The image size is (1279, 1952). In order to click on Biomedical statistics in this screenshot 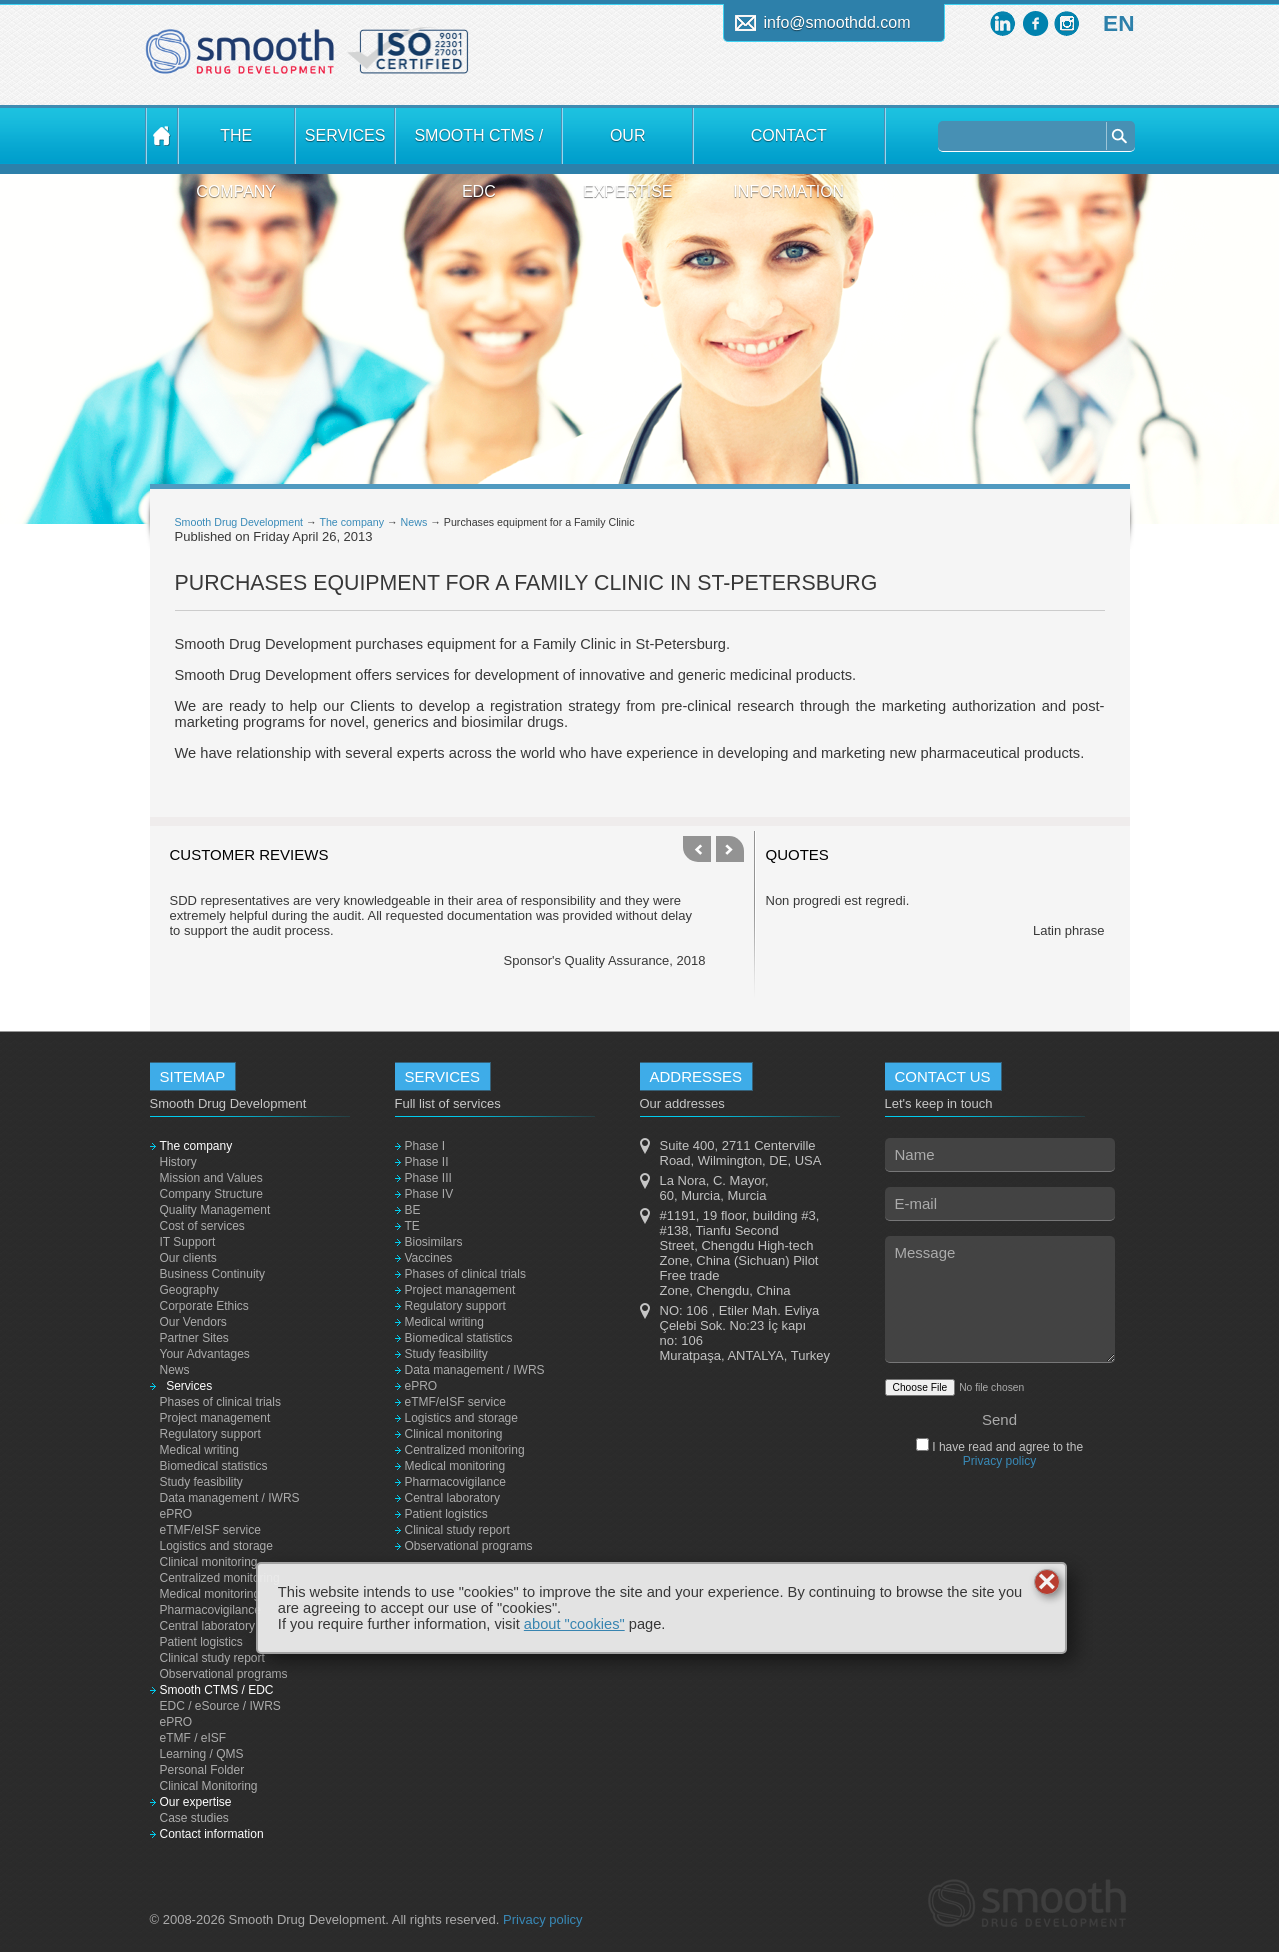, I will do `click(214, 1466)`.